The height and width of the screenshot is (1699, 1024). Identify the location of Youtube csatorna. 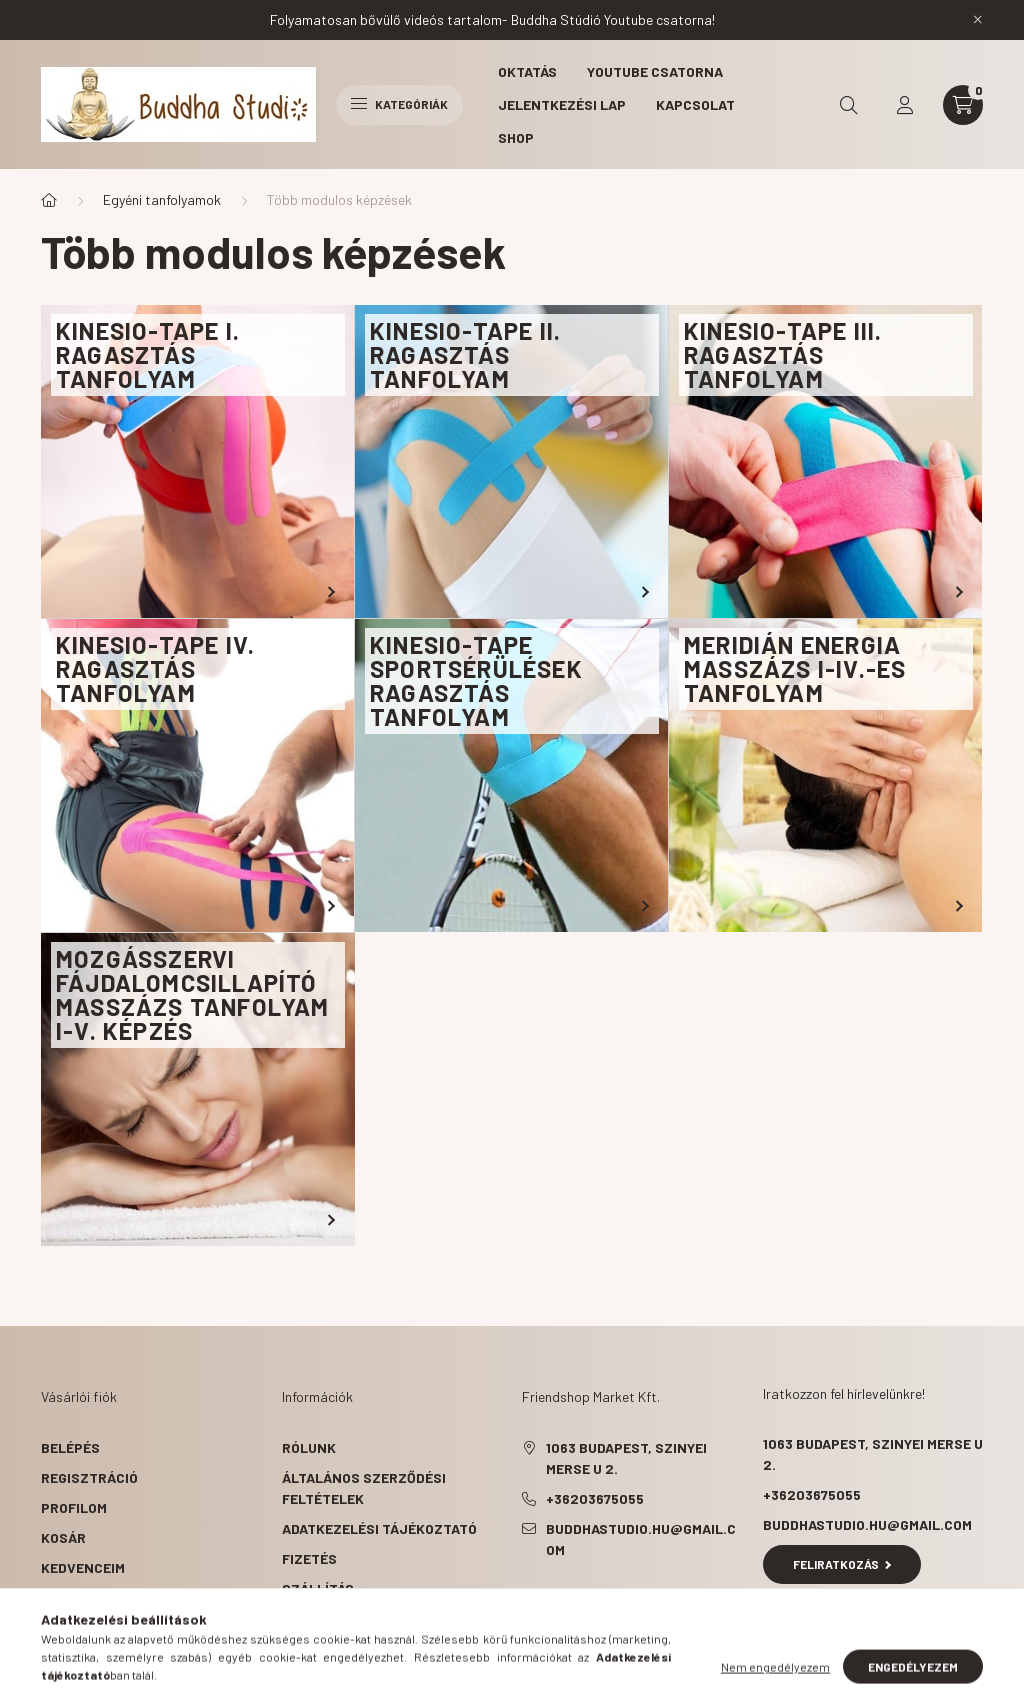
(655, 71).